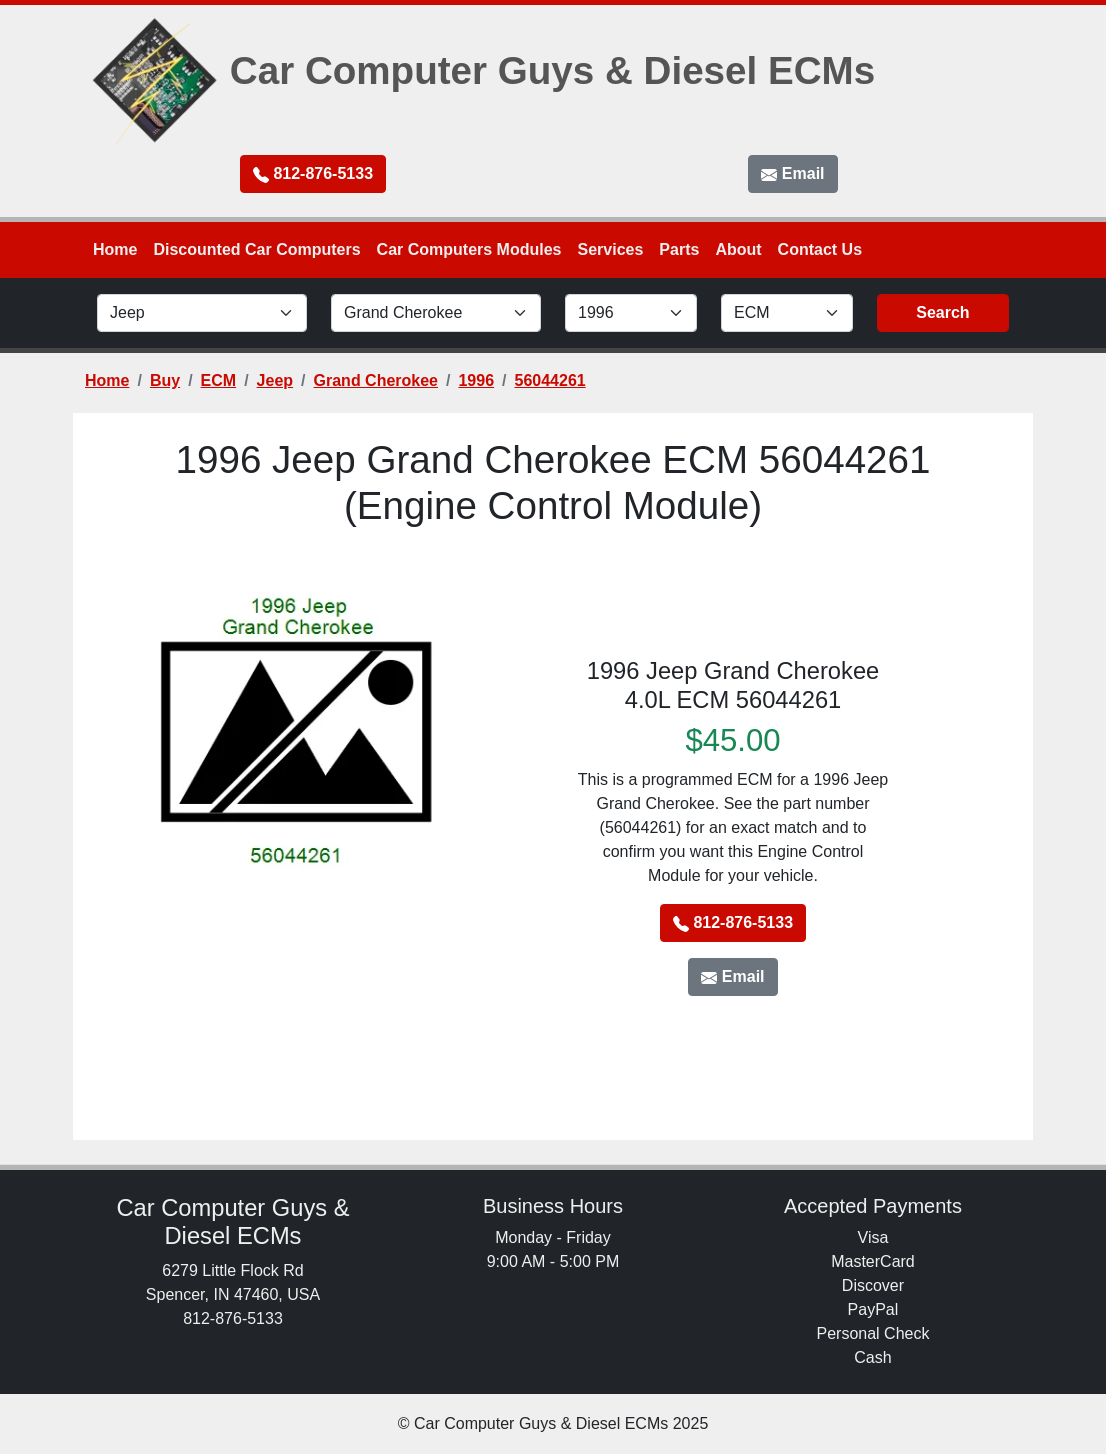 Image resolution: width=1106 pixels, height=1454 pixels. Describe the element at coordinates (942, 312) in the screenshot. I see `Search` at that location.